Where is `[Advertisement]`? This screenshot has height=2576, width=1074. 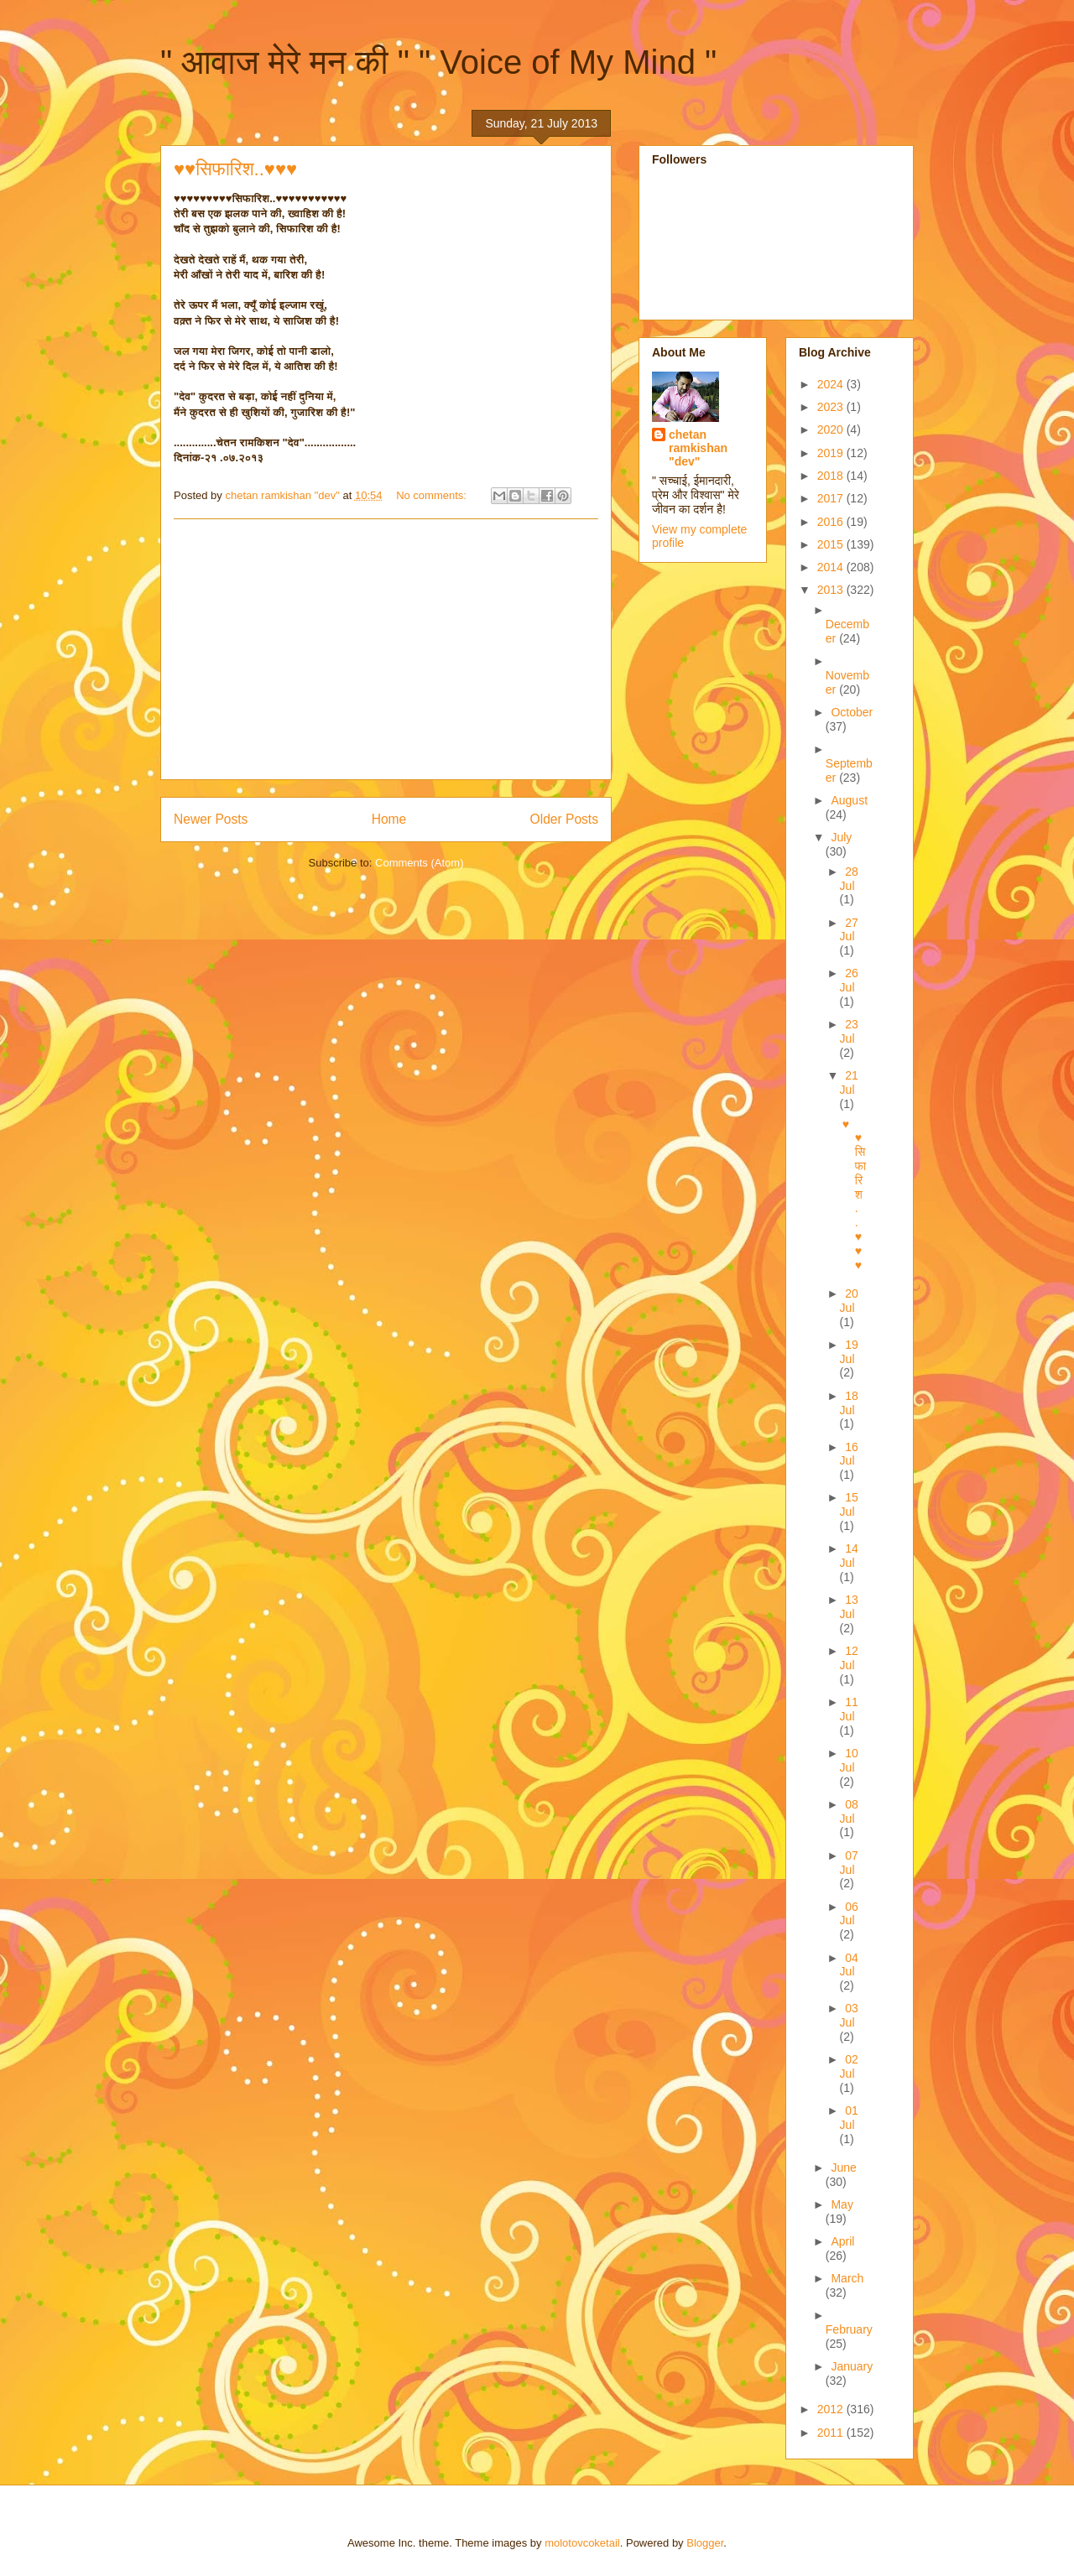 [Advertisement] is located at coordinates (386, 649).